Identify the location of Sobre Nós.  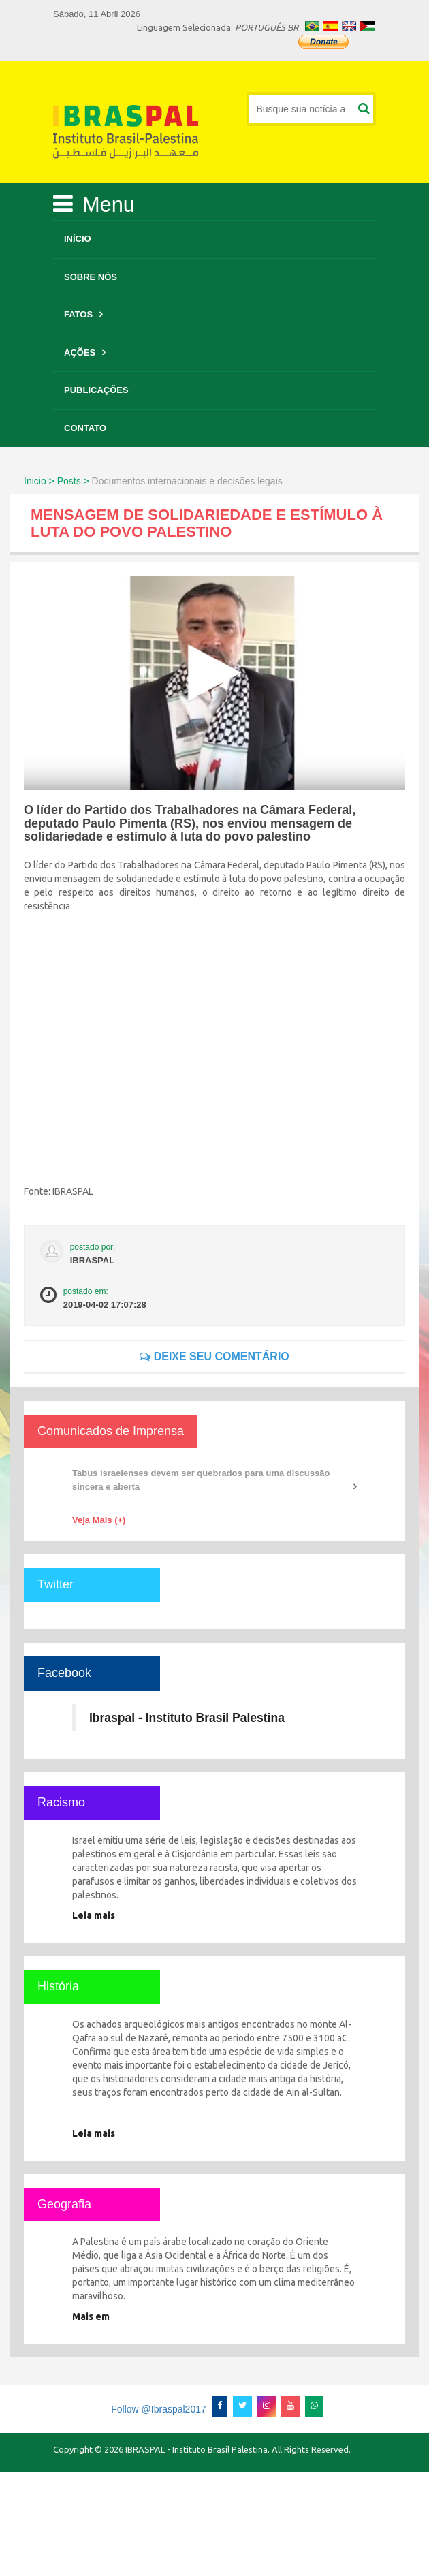
(90, 277).